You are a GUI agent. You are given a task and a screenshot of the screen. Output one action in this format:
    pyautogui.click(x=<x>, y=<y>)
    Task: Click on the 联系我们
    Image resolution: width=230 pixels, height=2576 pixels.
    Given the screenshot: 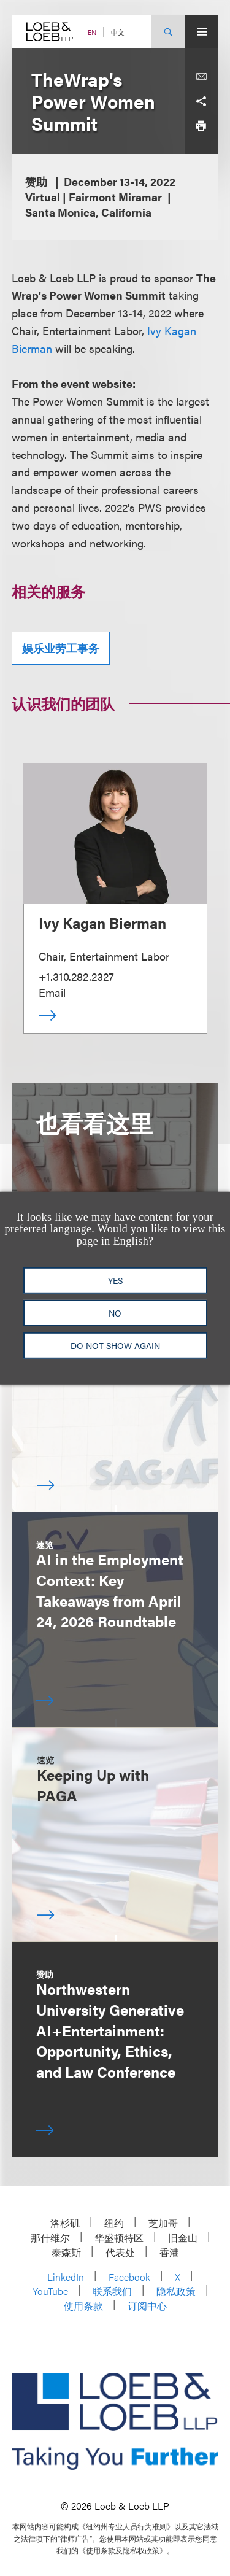 What is the action you would take?
    pyautogui.click(x=112, y=2291)
    